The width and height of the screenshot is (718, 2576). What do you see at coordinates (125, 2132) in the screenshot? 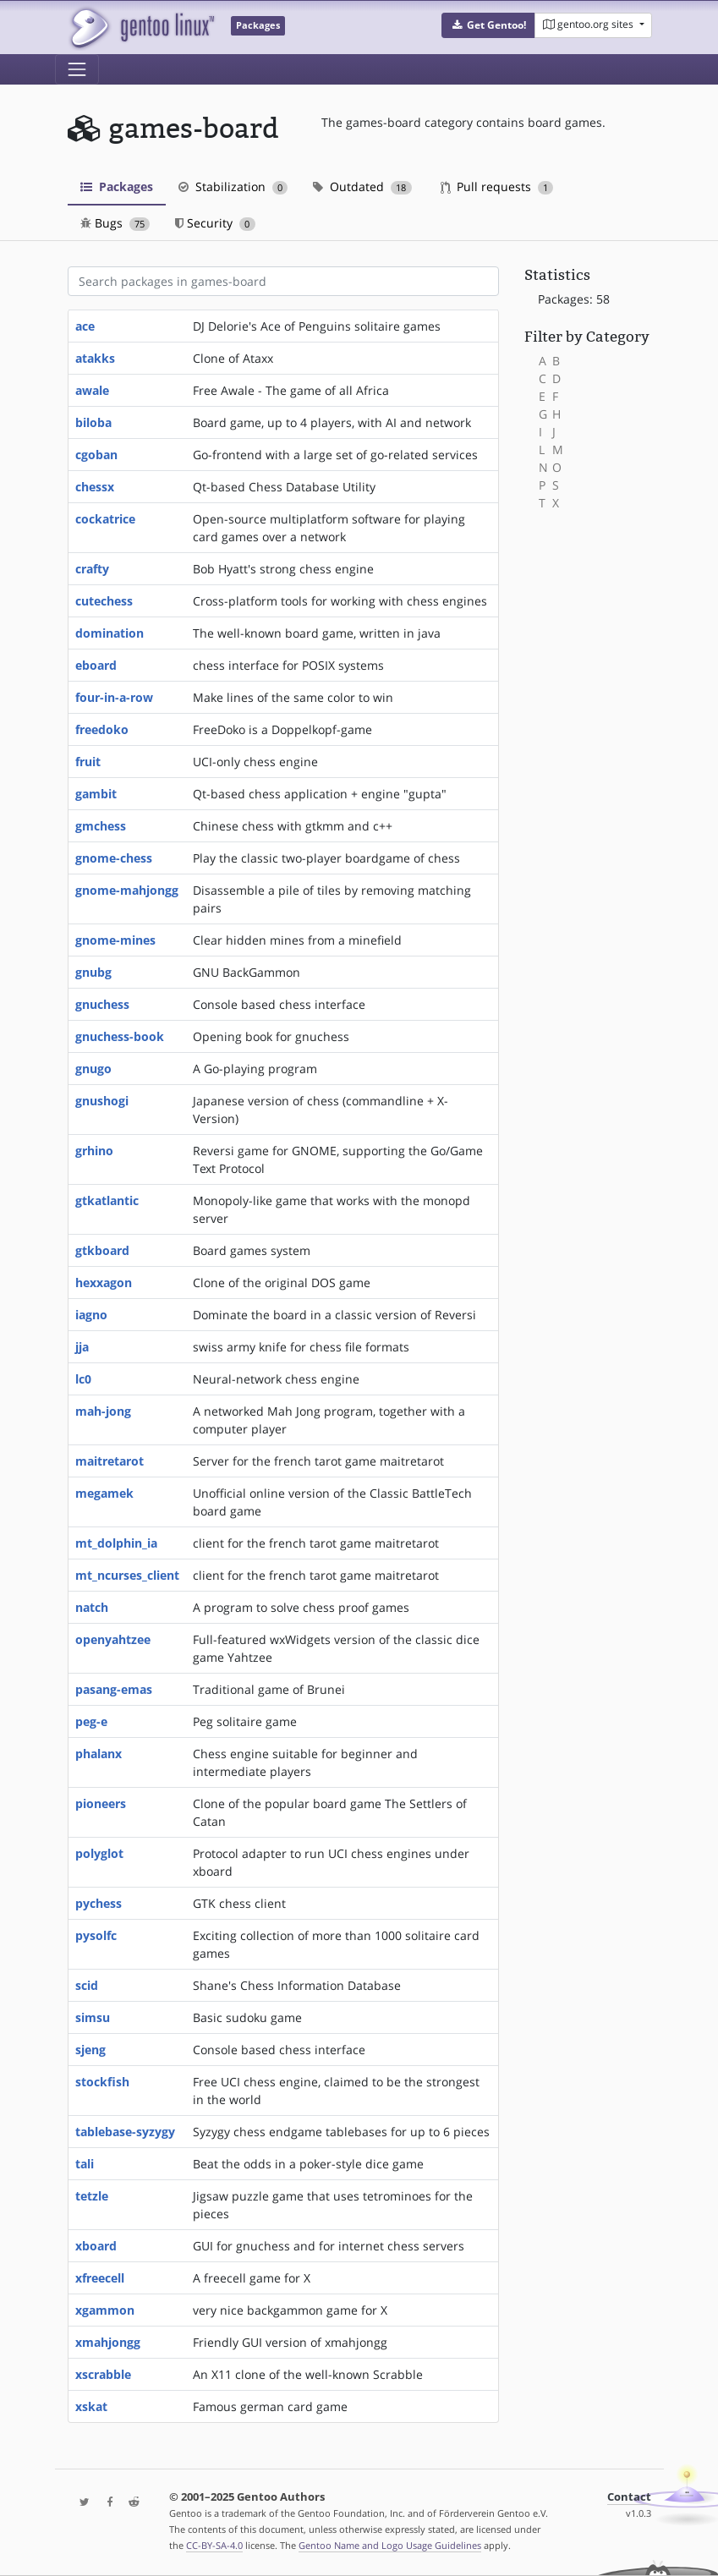
I see `tablebase-syzygy` at bounding box center [125, 2132].